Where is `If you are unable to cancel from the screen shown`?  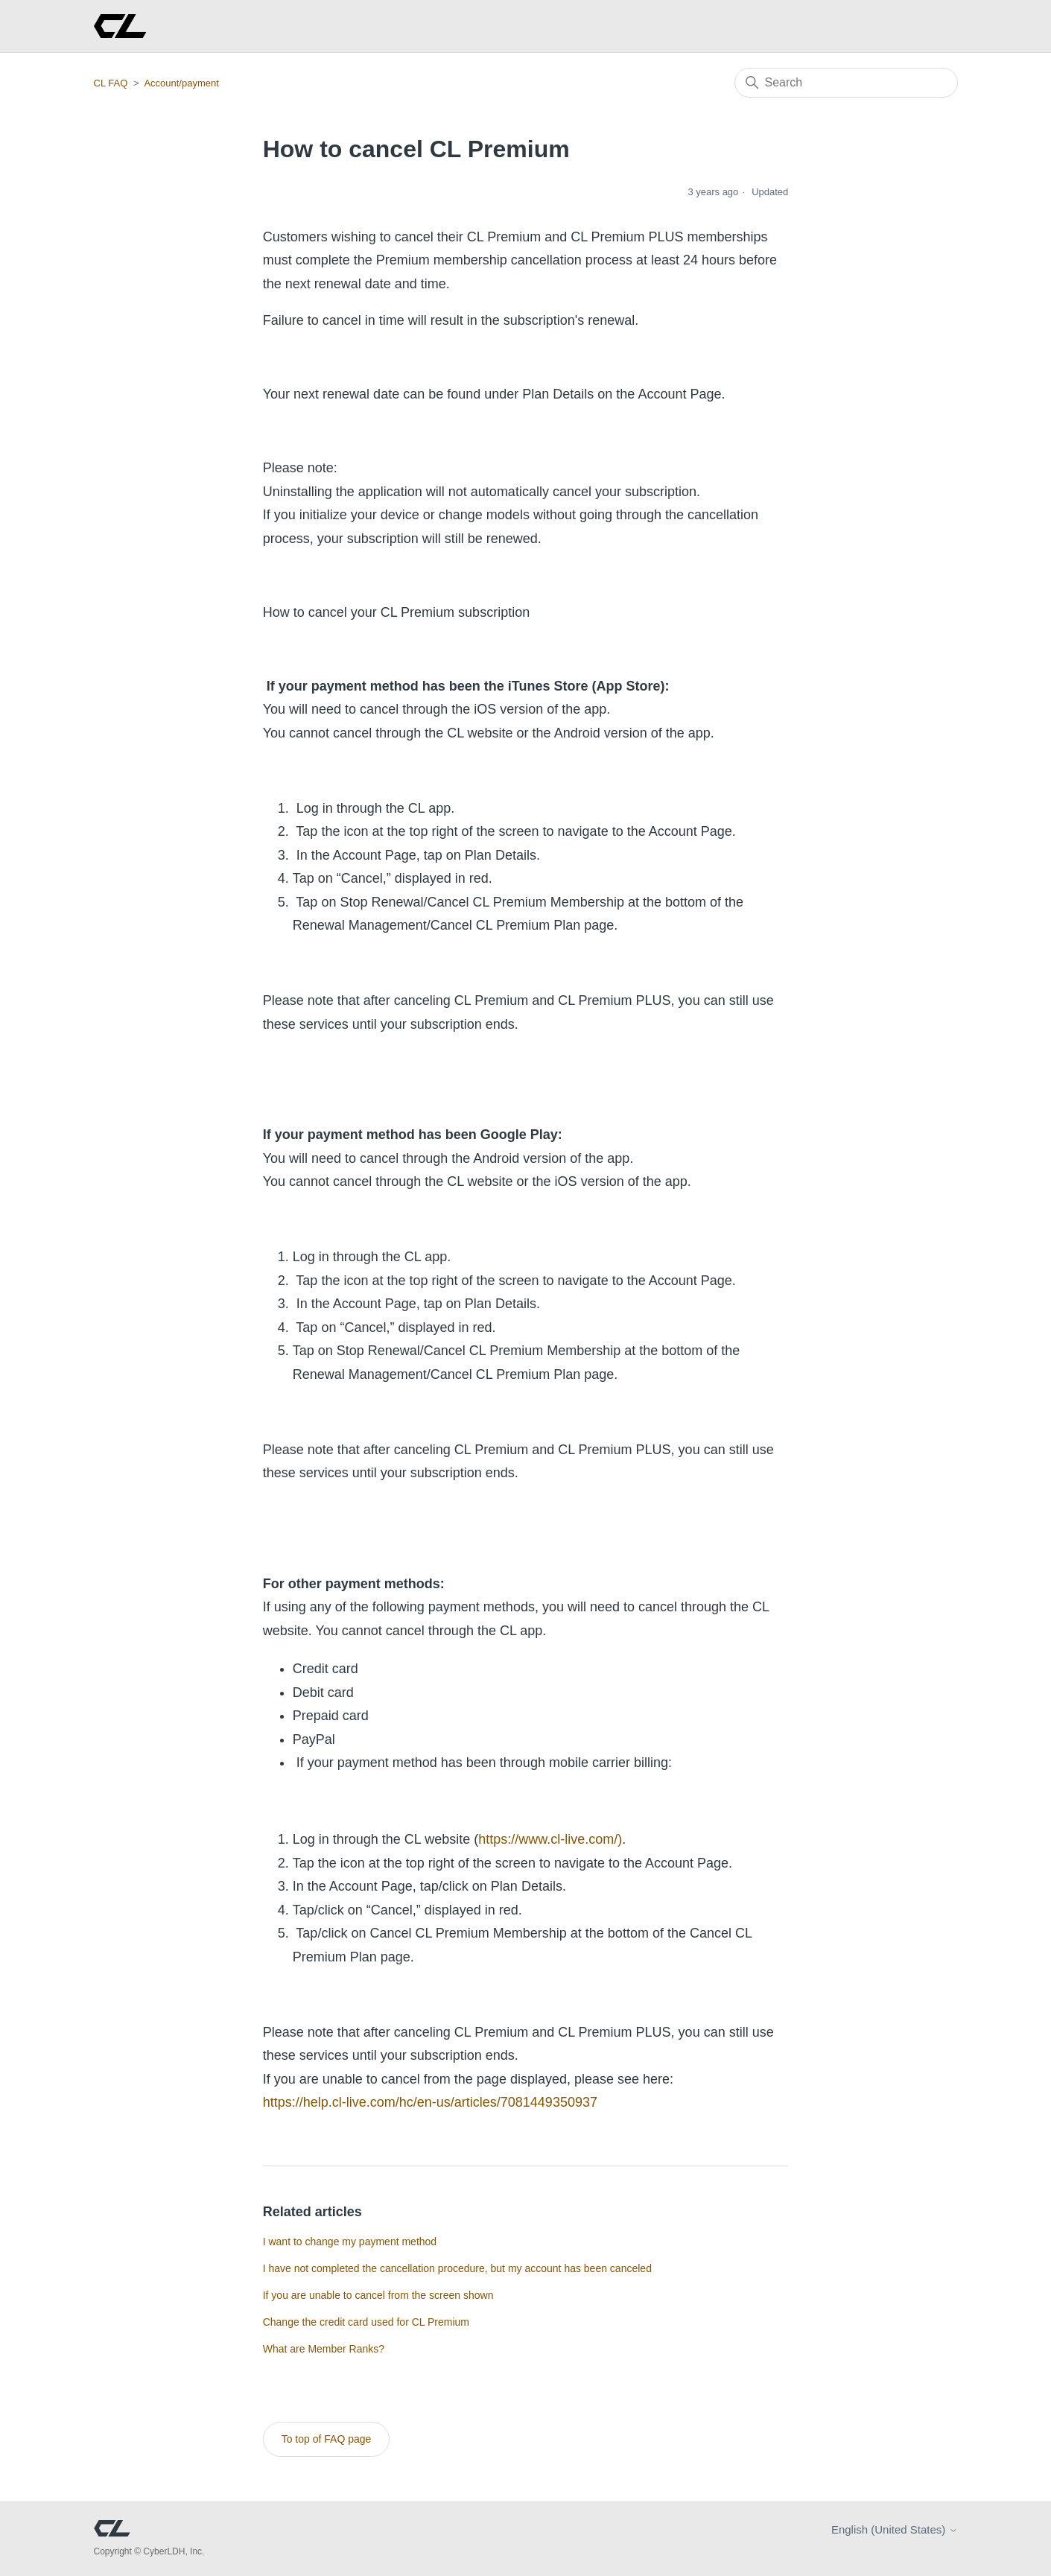 If you are unable to cancel from the screen shown is located at coordinates (378, 2295).